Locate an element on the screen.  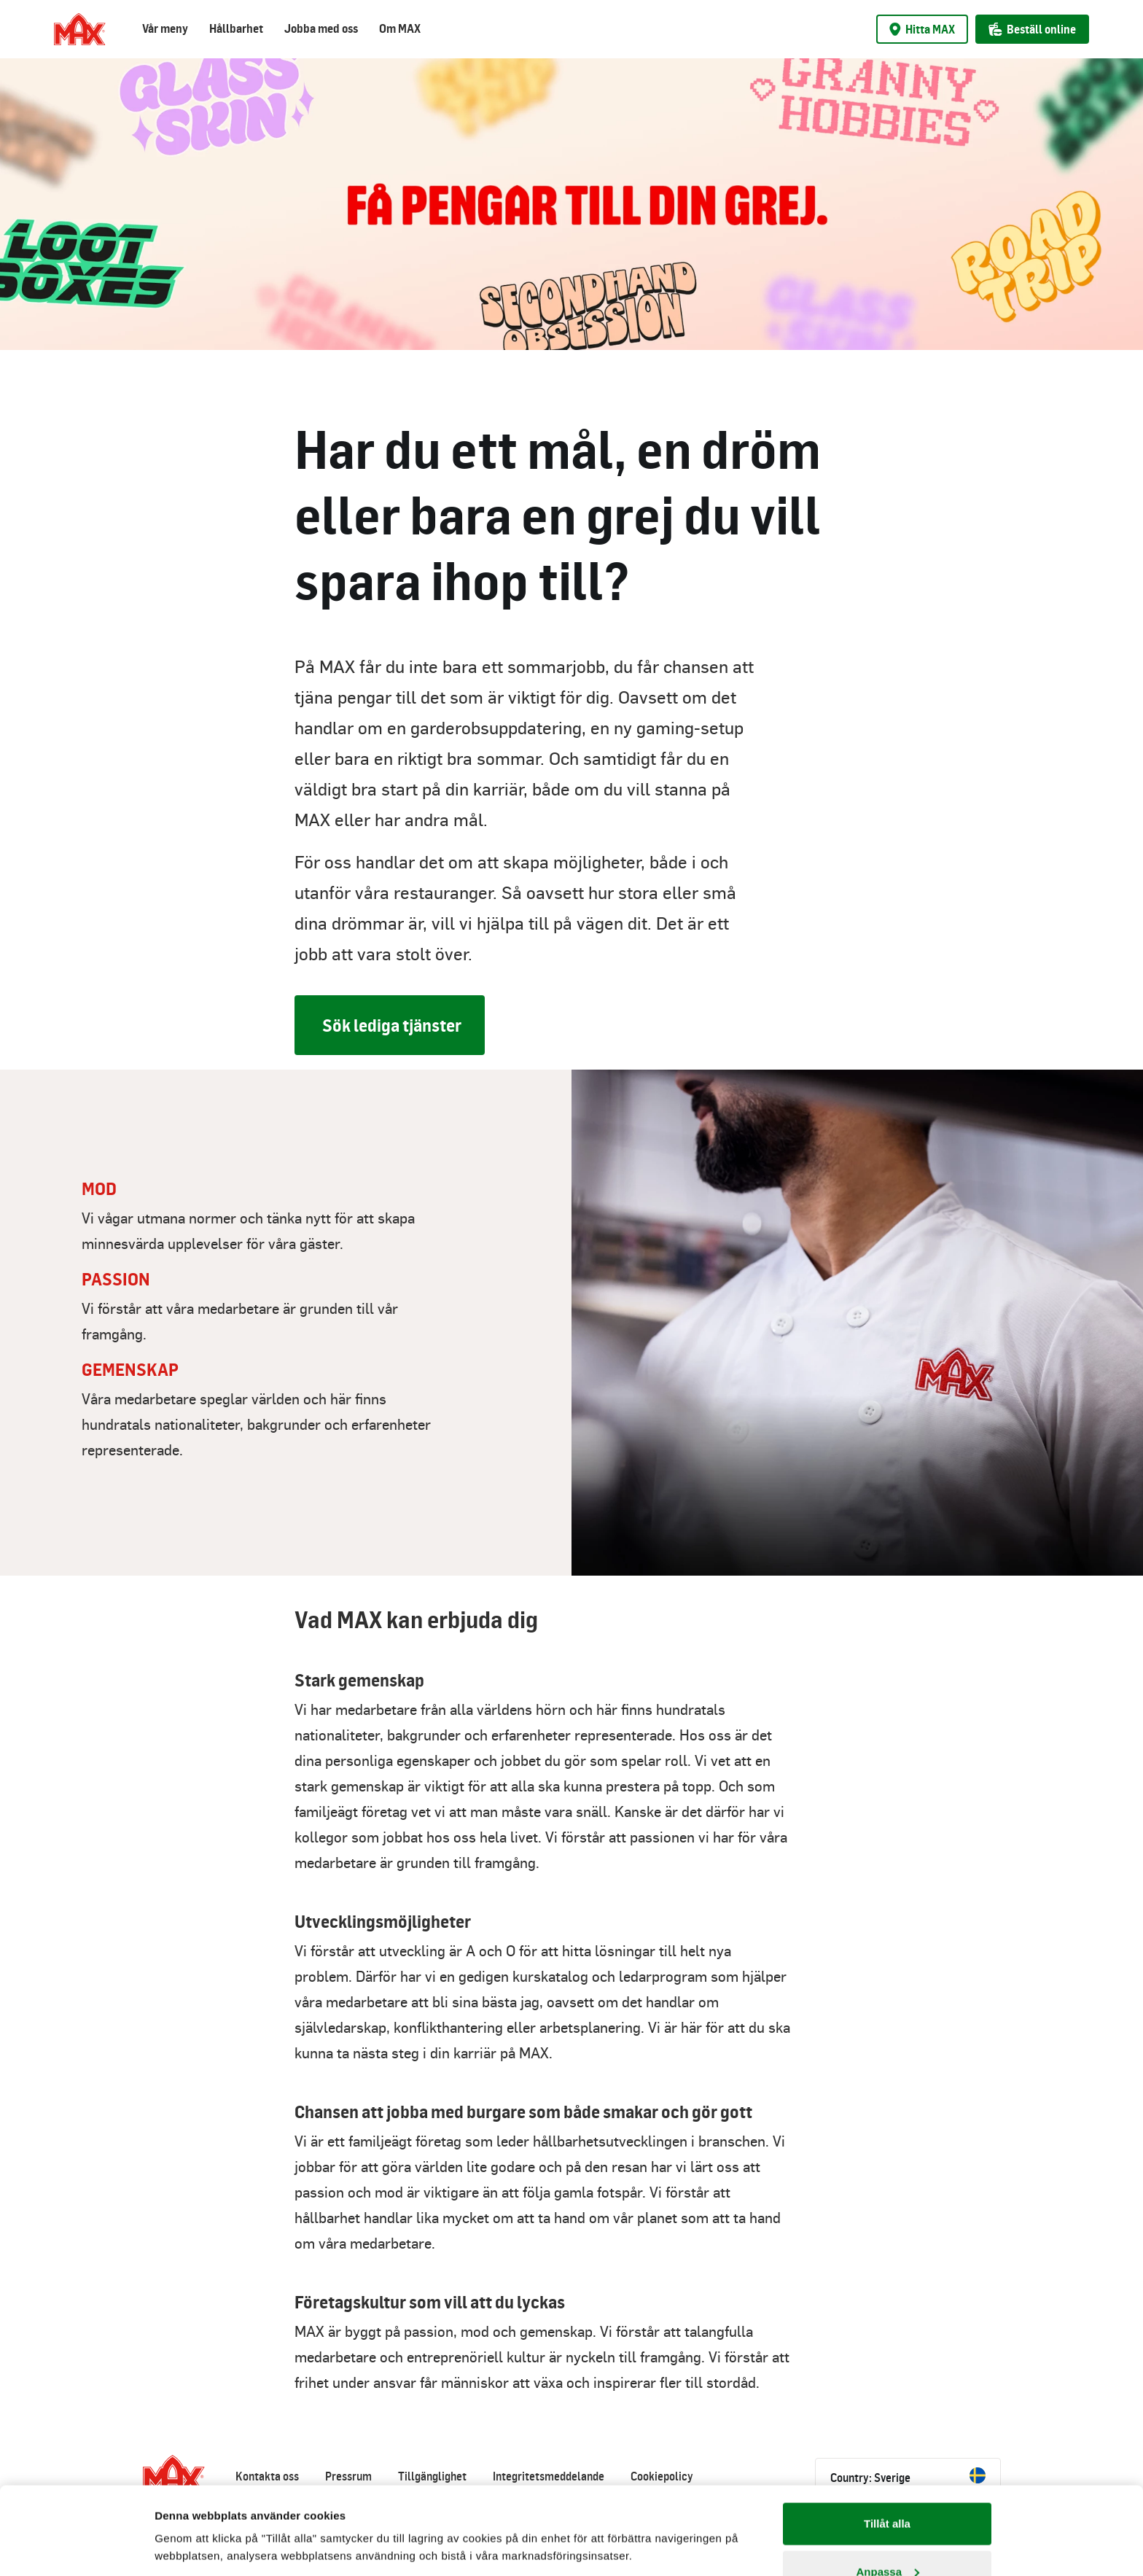
Tillåt alla is located at coordinates (887, 2441).